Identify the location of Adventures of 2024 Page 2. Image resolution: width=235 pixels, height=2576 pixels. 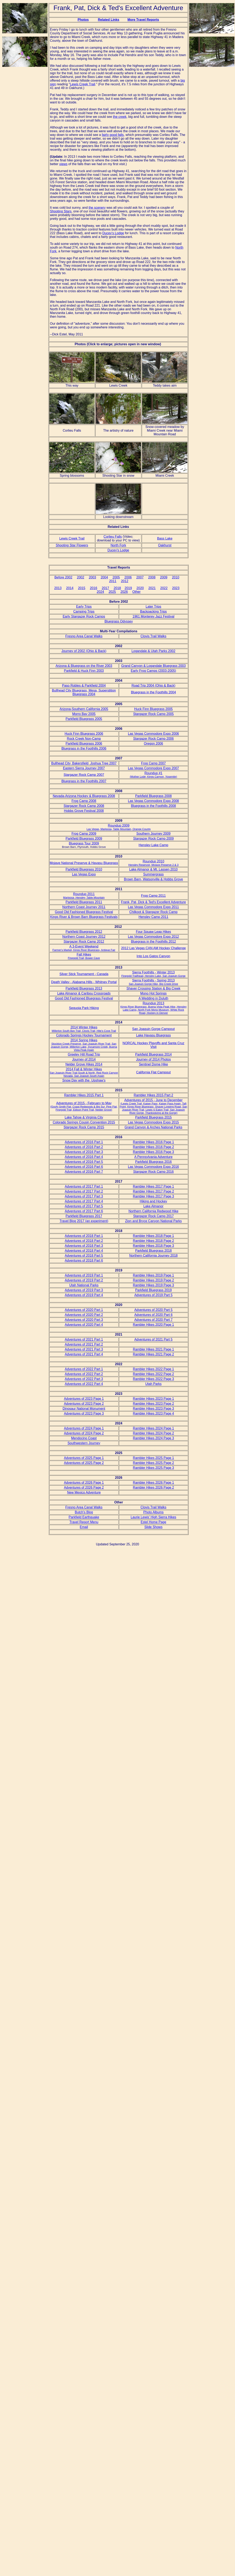
(84, 1433).